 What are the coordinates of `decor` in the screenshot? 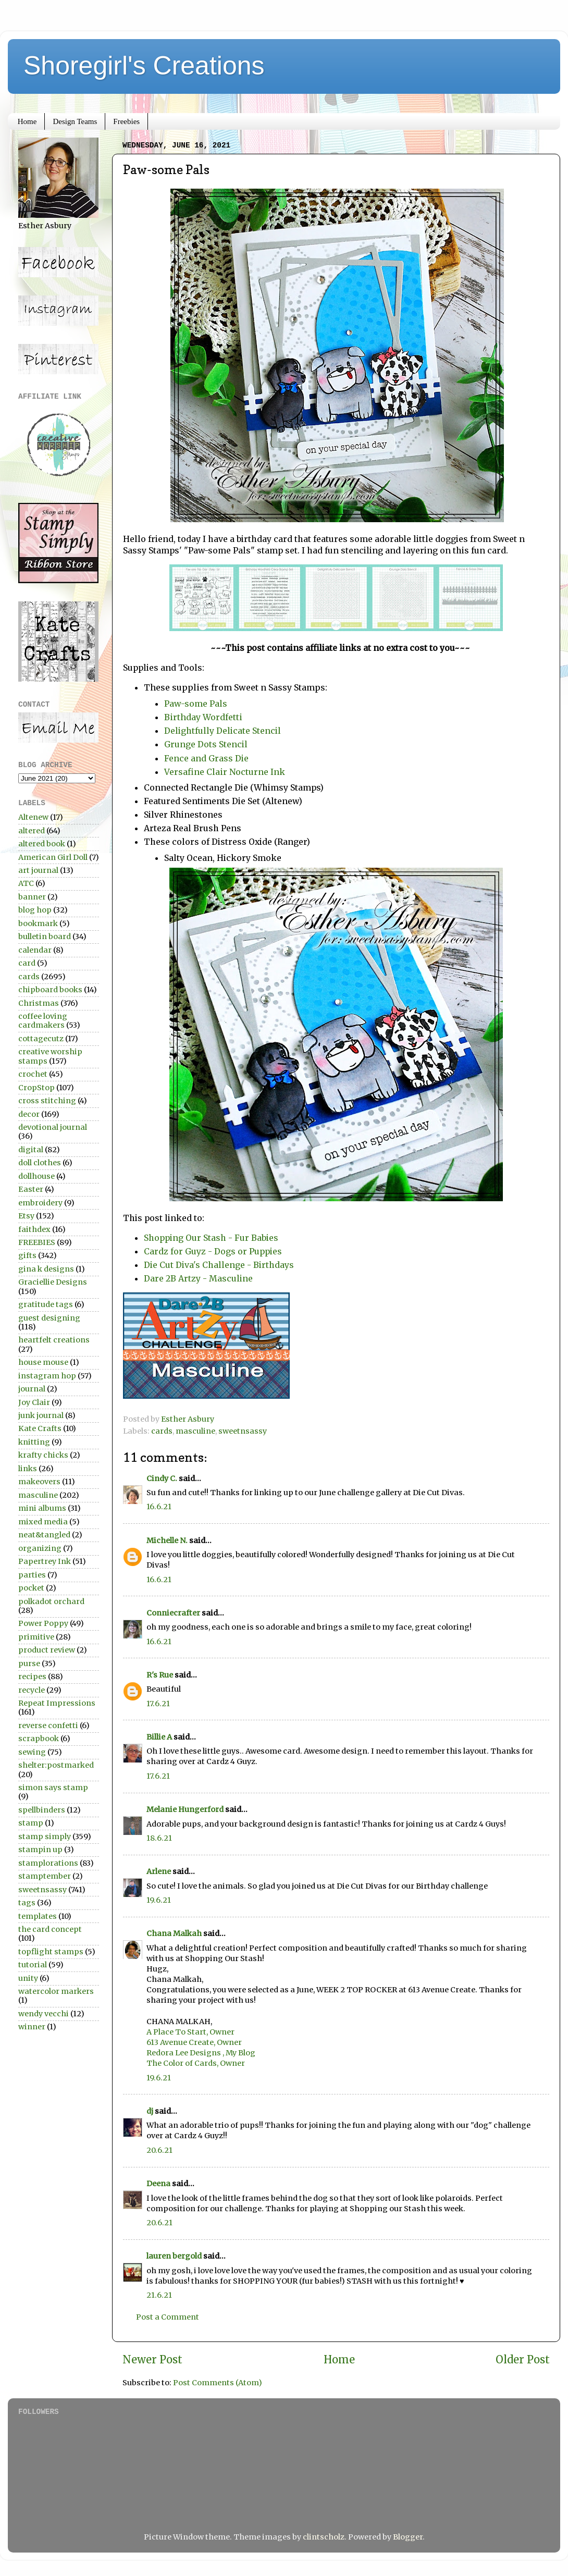 It's located at (29, 1114).